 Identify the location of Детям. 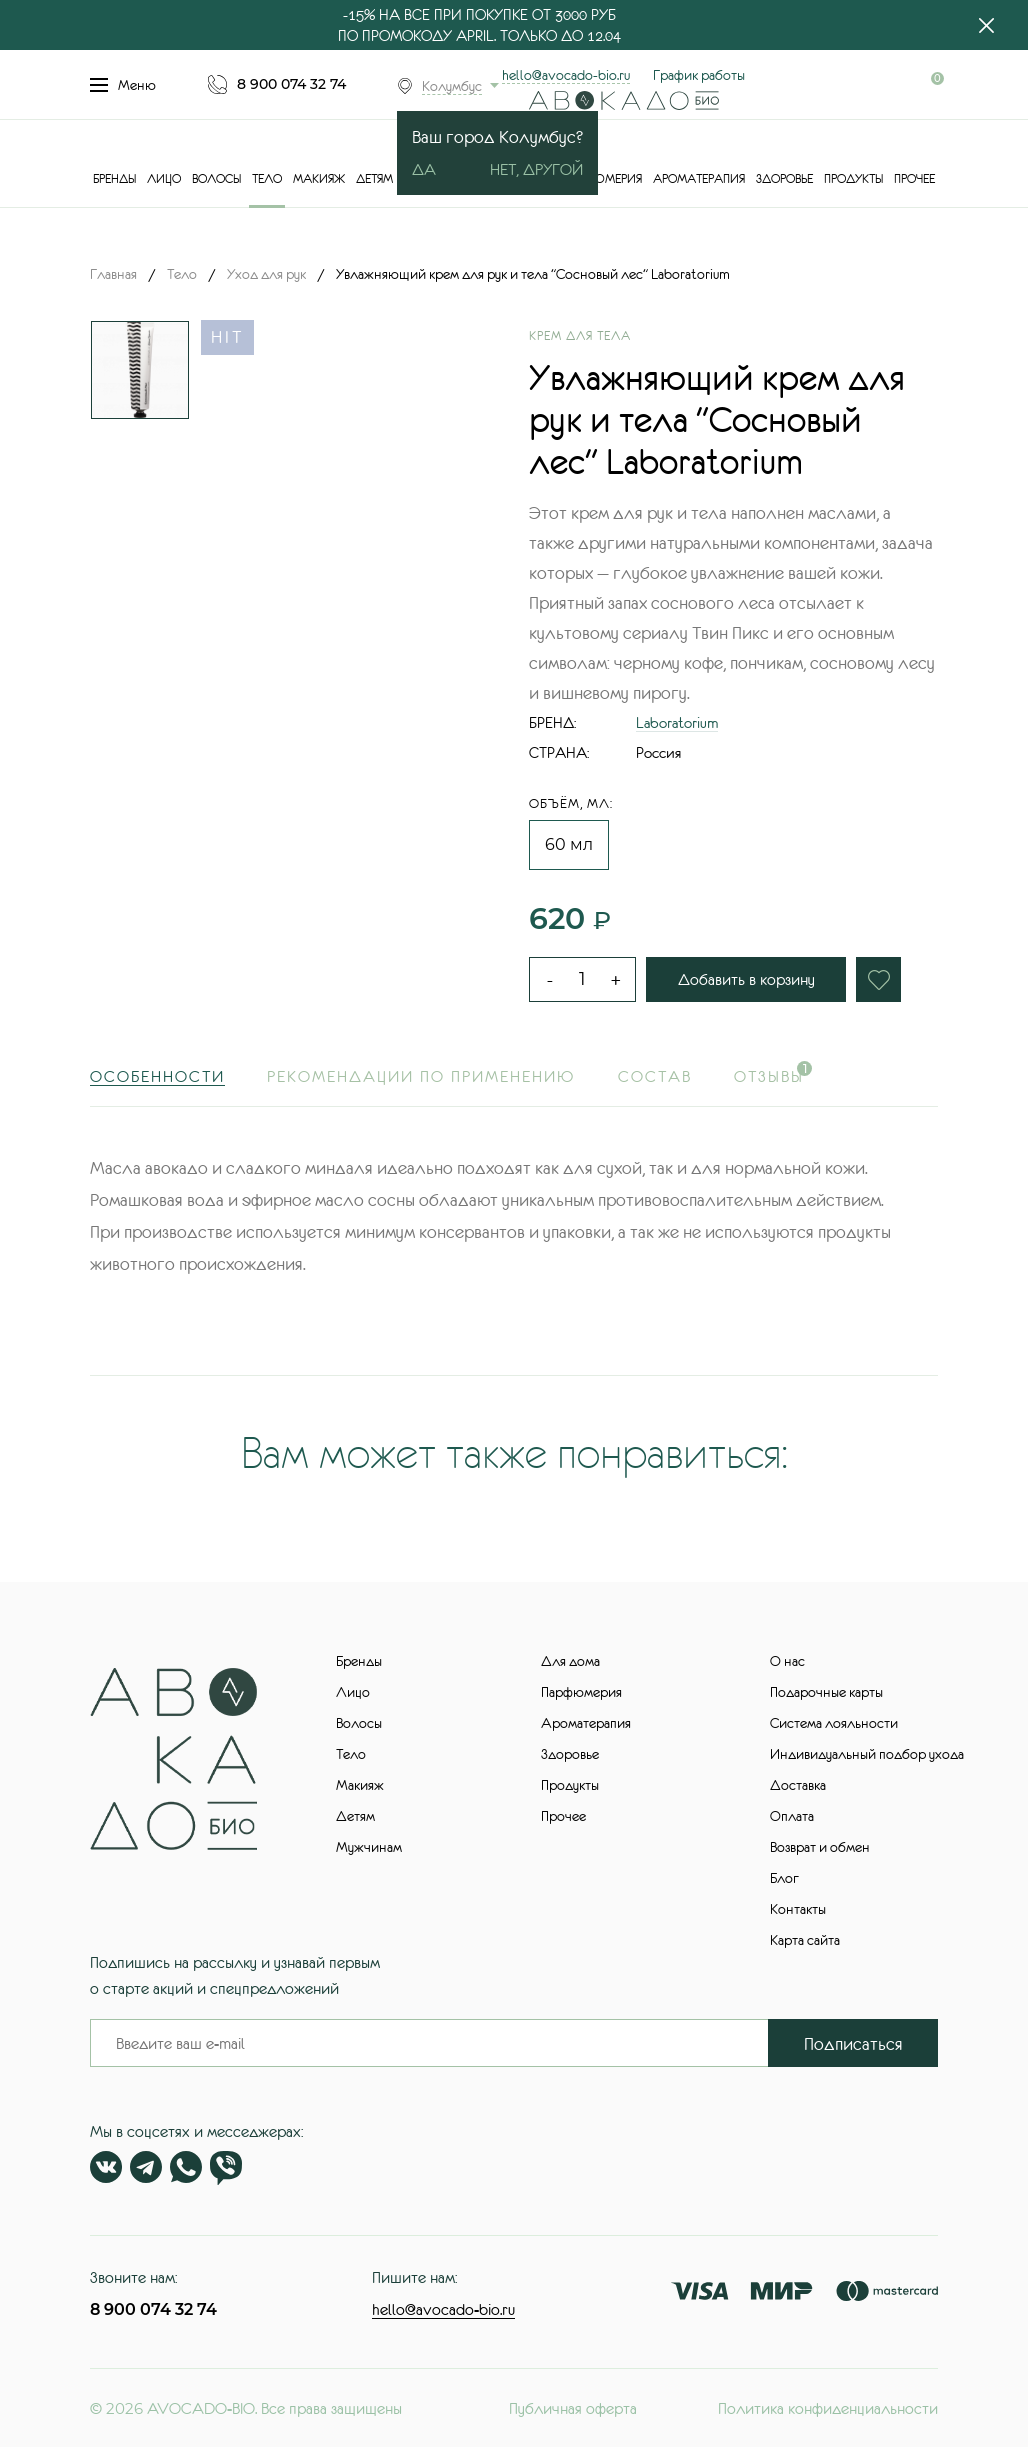
(374, 179).